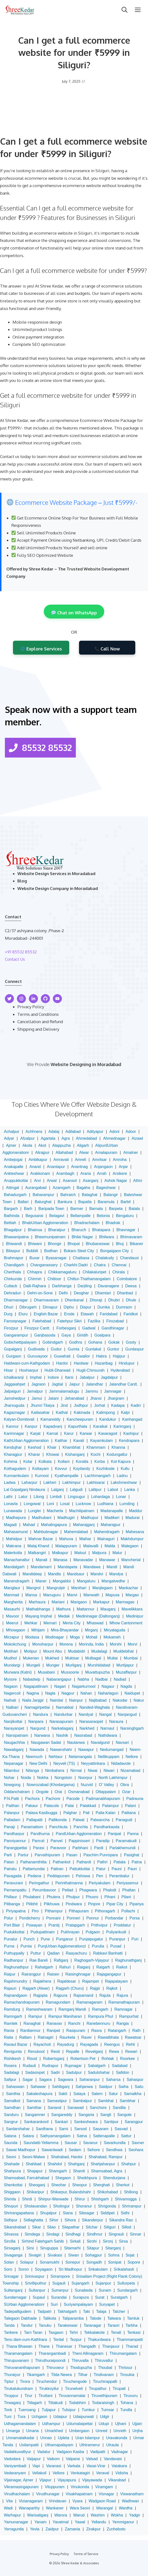  I want to click on Rajpipla, so click(40, 1995).